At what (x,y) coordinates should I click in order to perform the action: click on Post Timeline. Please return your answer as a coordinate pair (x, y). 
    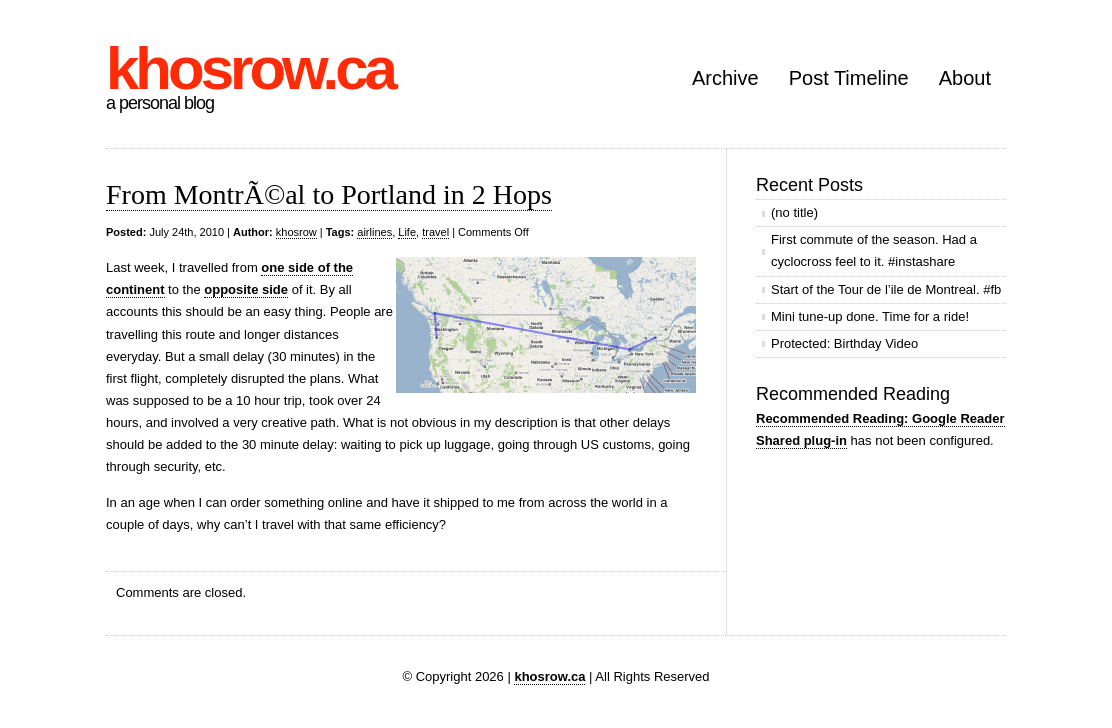
    Looking at the image, I should click on (849, 78).